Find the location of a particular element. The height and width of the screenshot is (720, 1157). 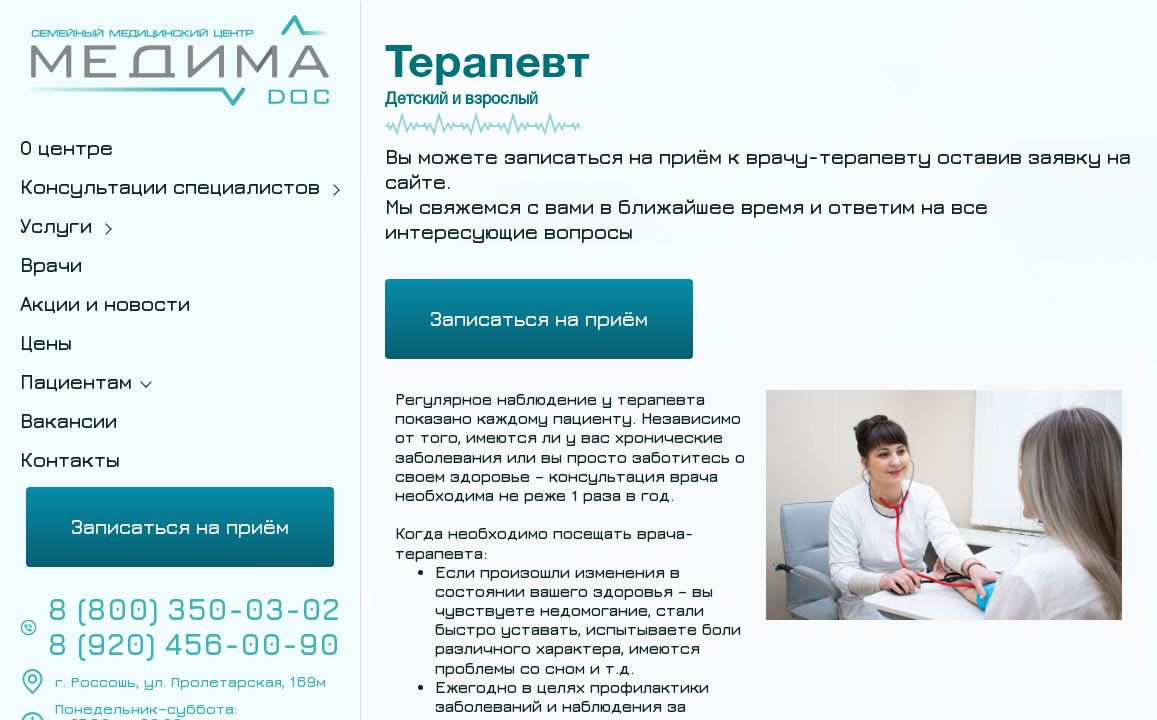

Контакты is located at coordinates (70, 459).